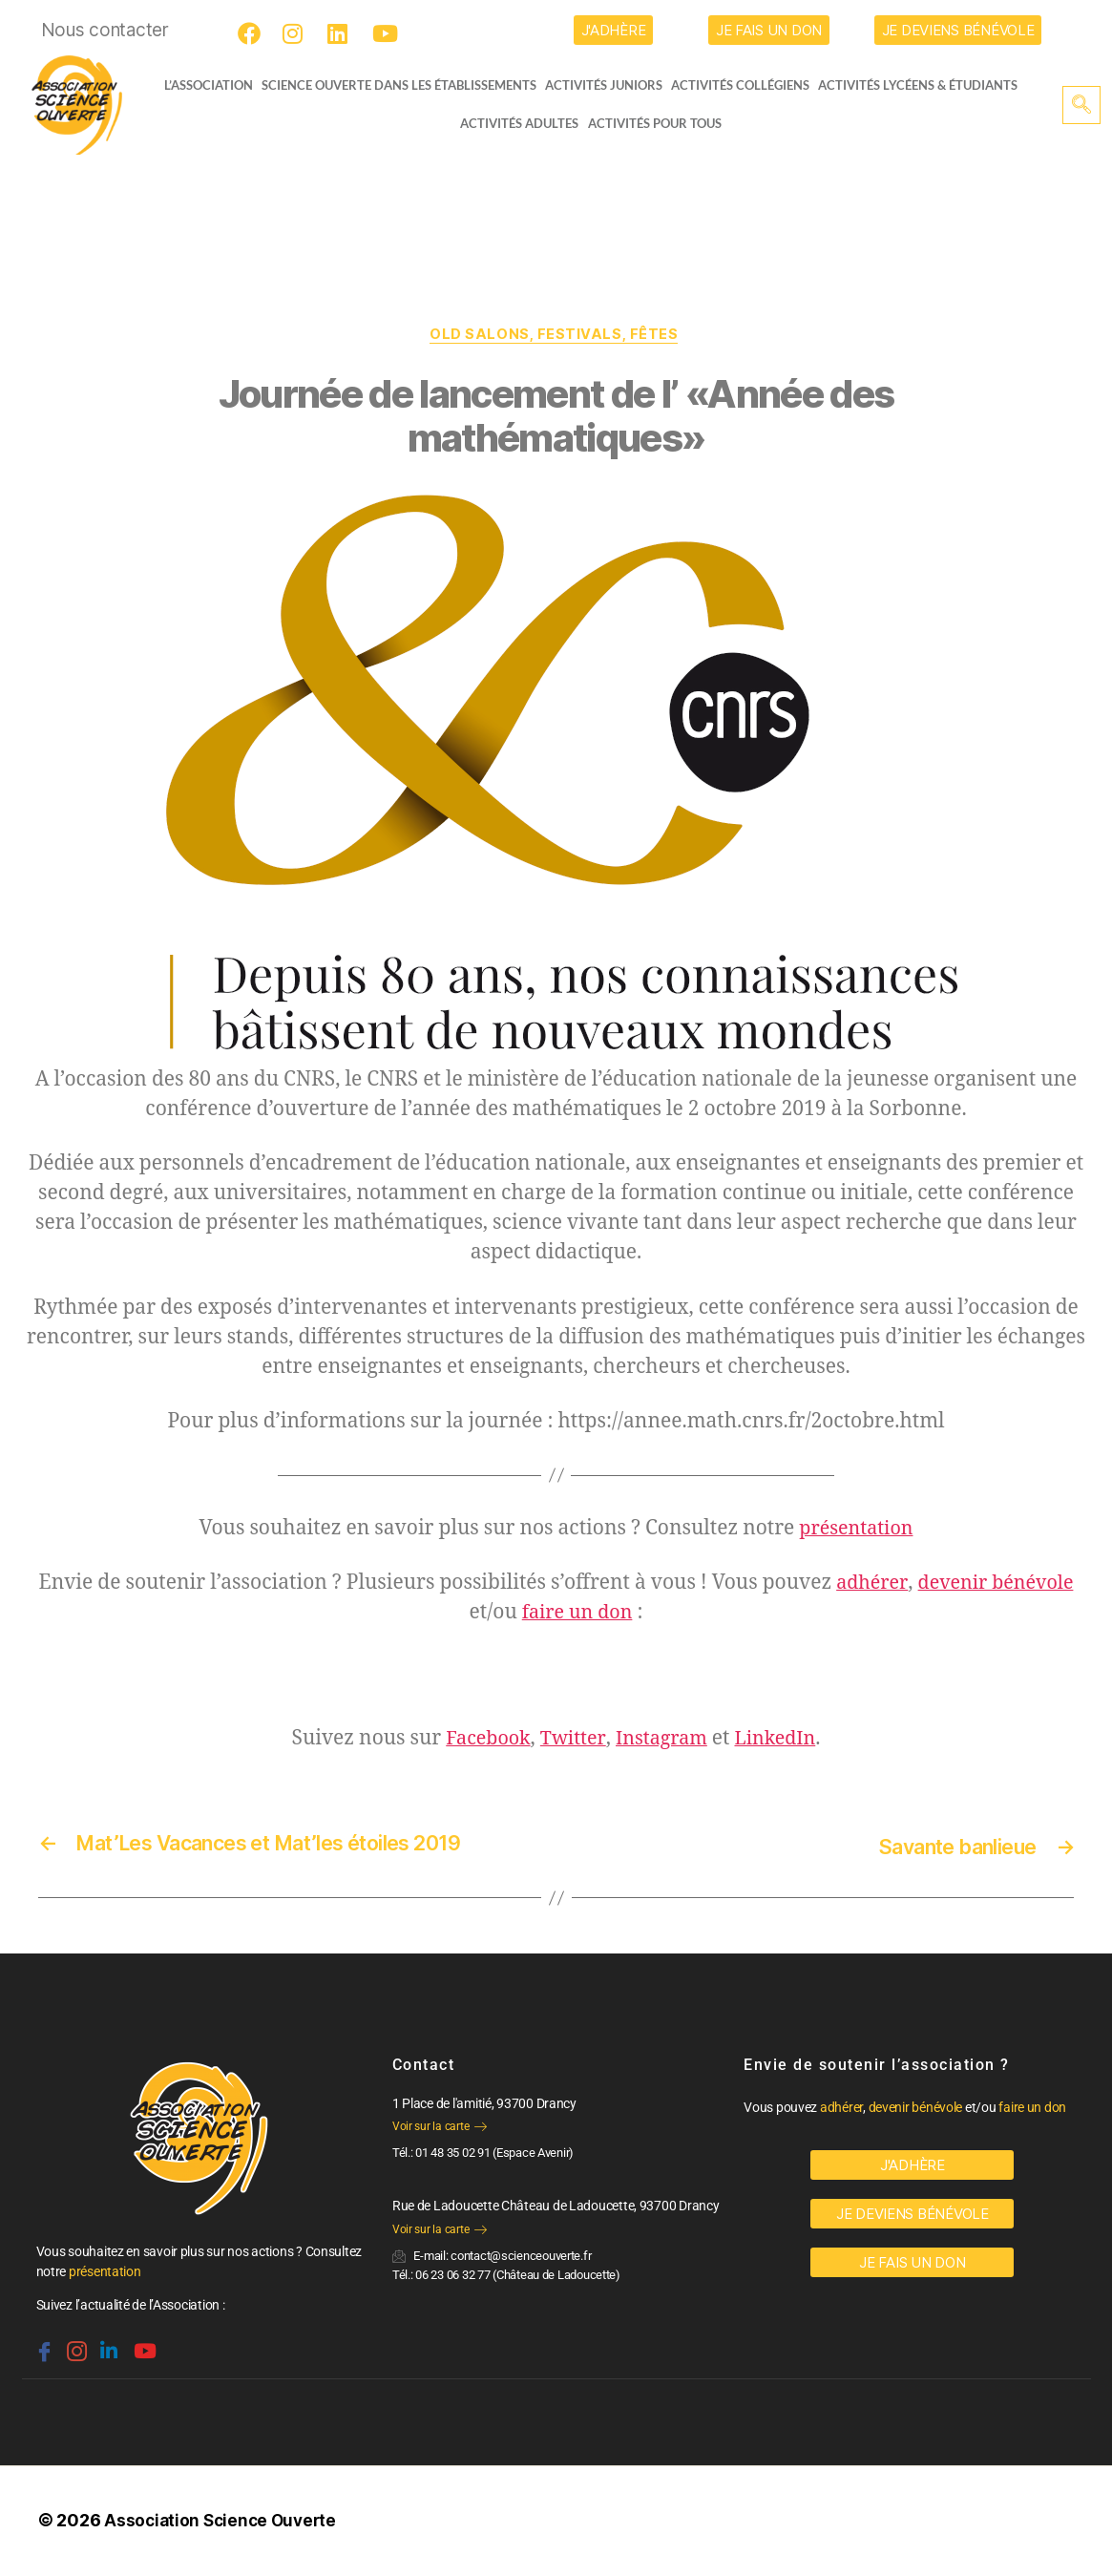  What do you see at coordinates (782, 1741) in the screenshot?
I see `LinkedIn` at bounding box center [782, 1741].